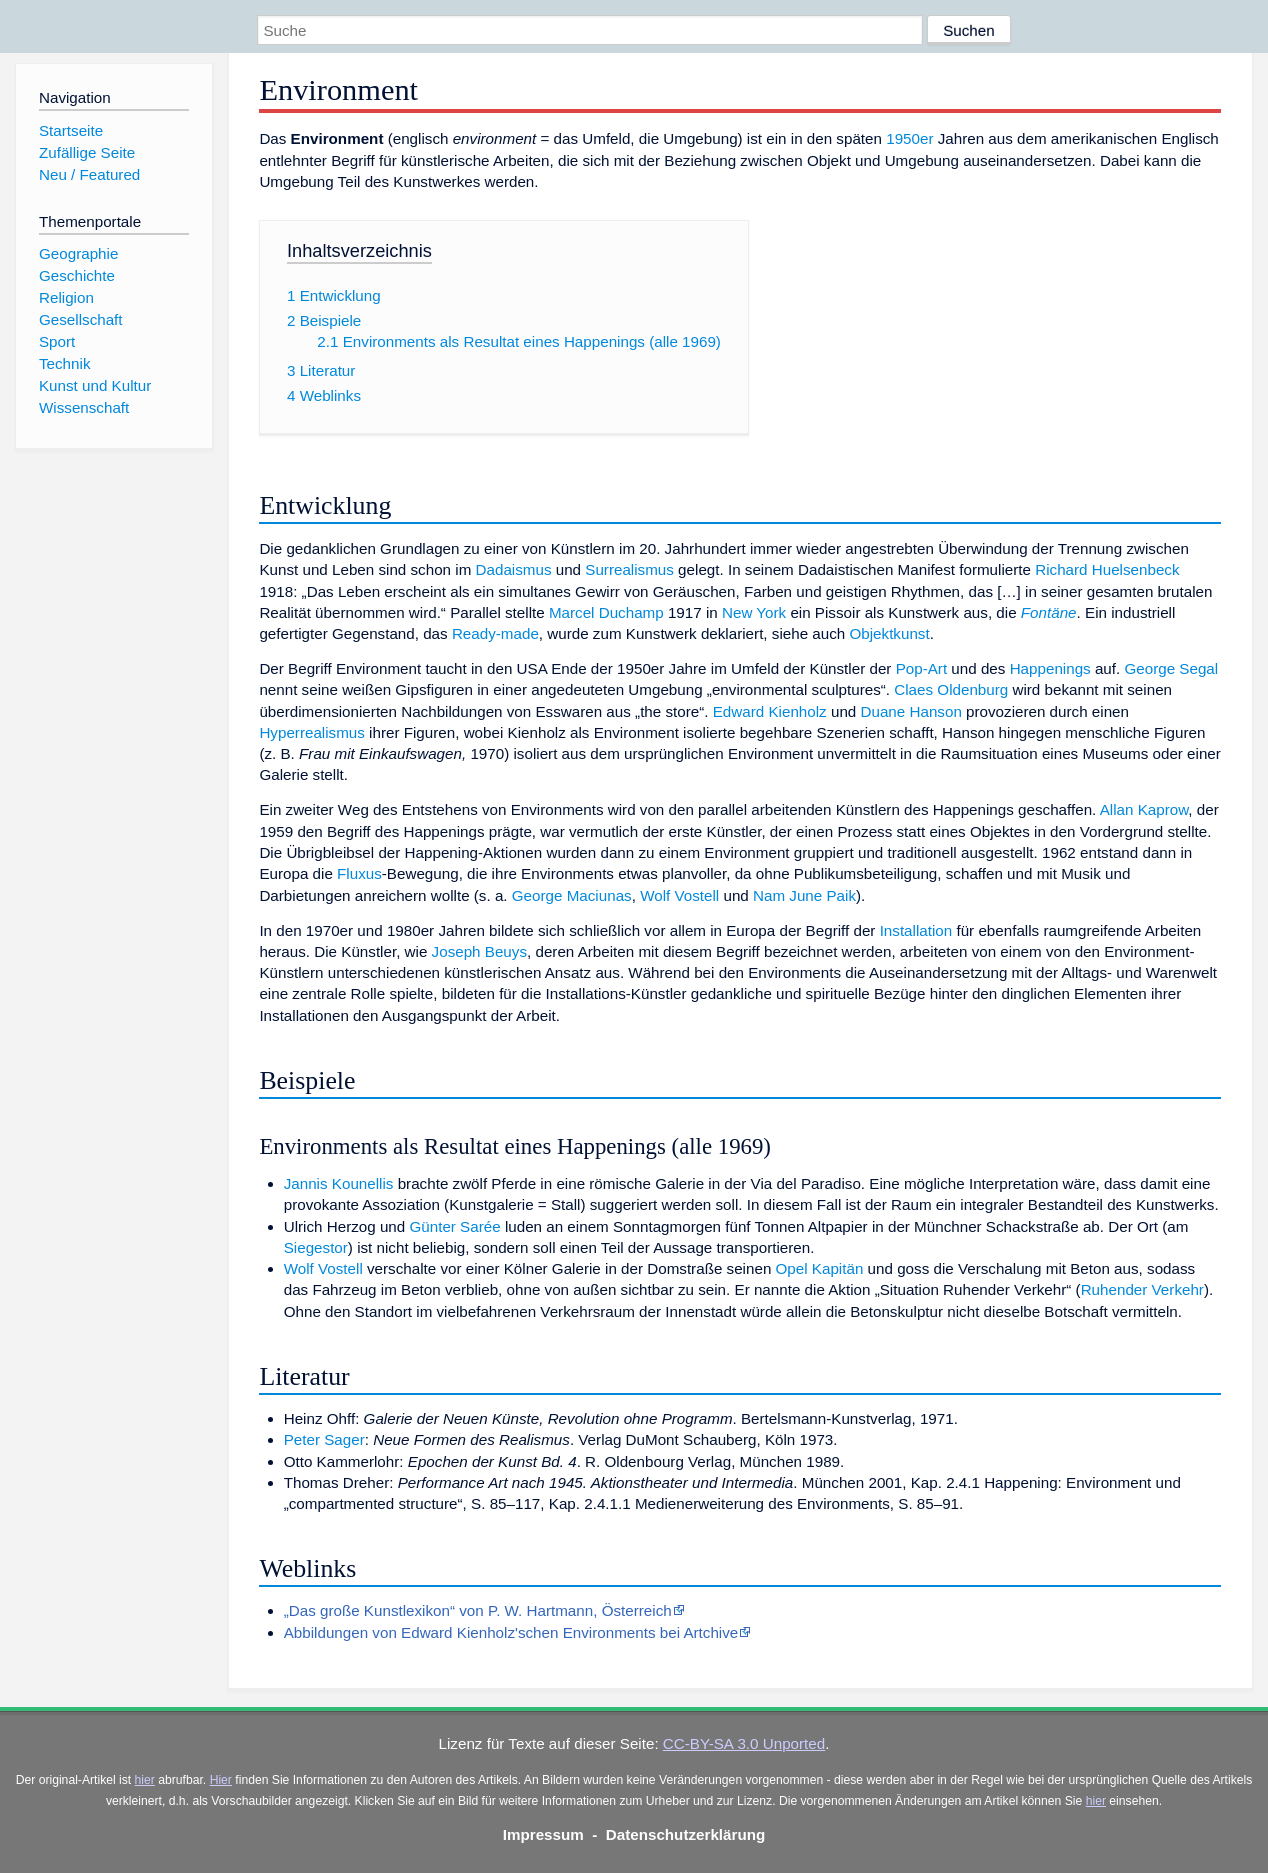 The width and height of the screenshot is (1268, 1873). Describe the element at coordinates (1049, 612) in the screenshot. I see `Fontäne` at that location.